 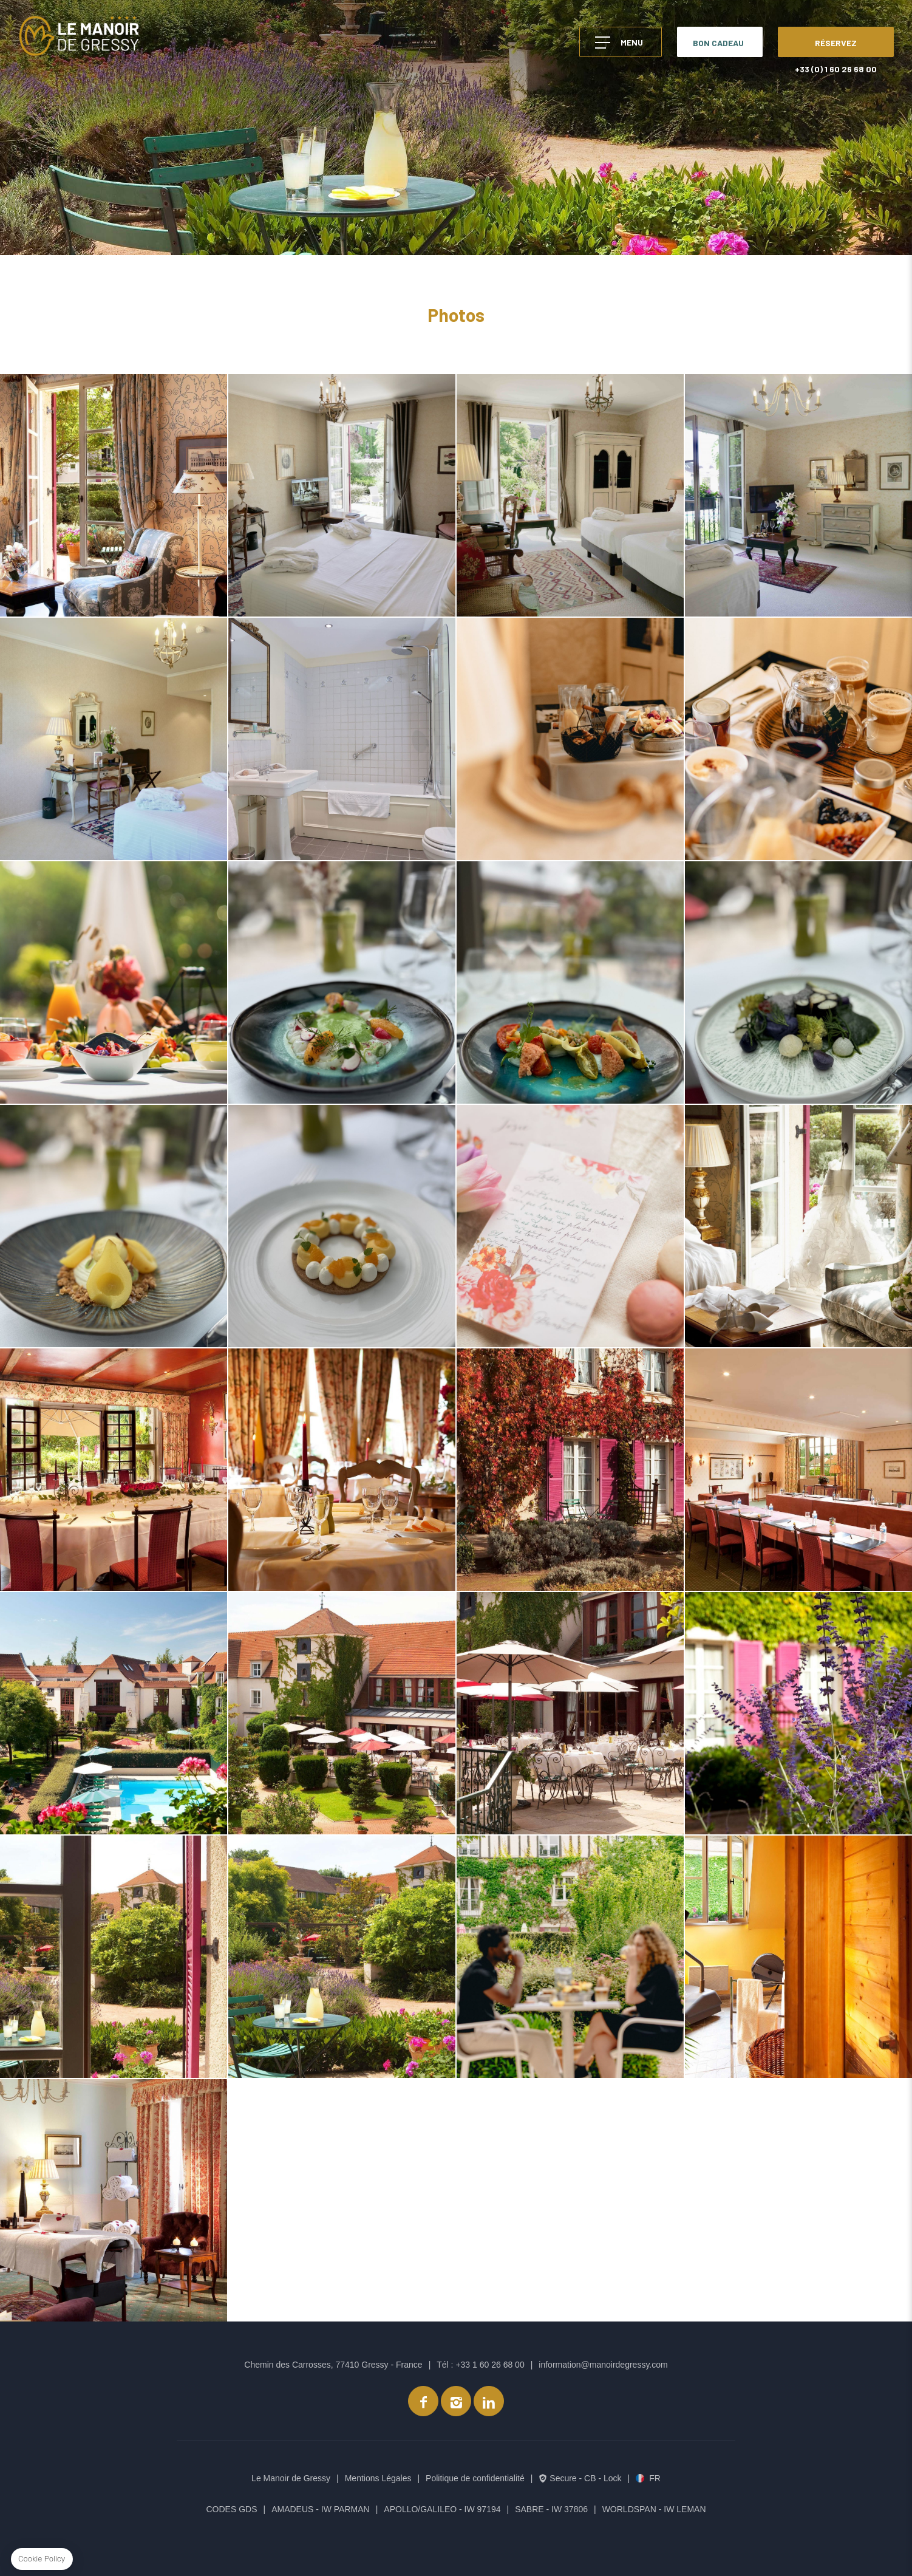 I want to click on BON CADEAU, so click(x=718, y=43).